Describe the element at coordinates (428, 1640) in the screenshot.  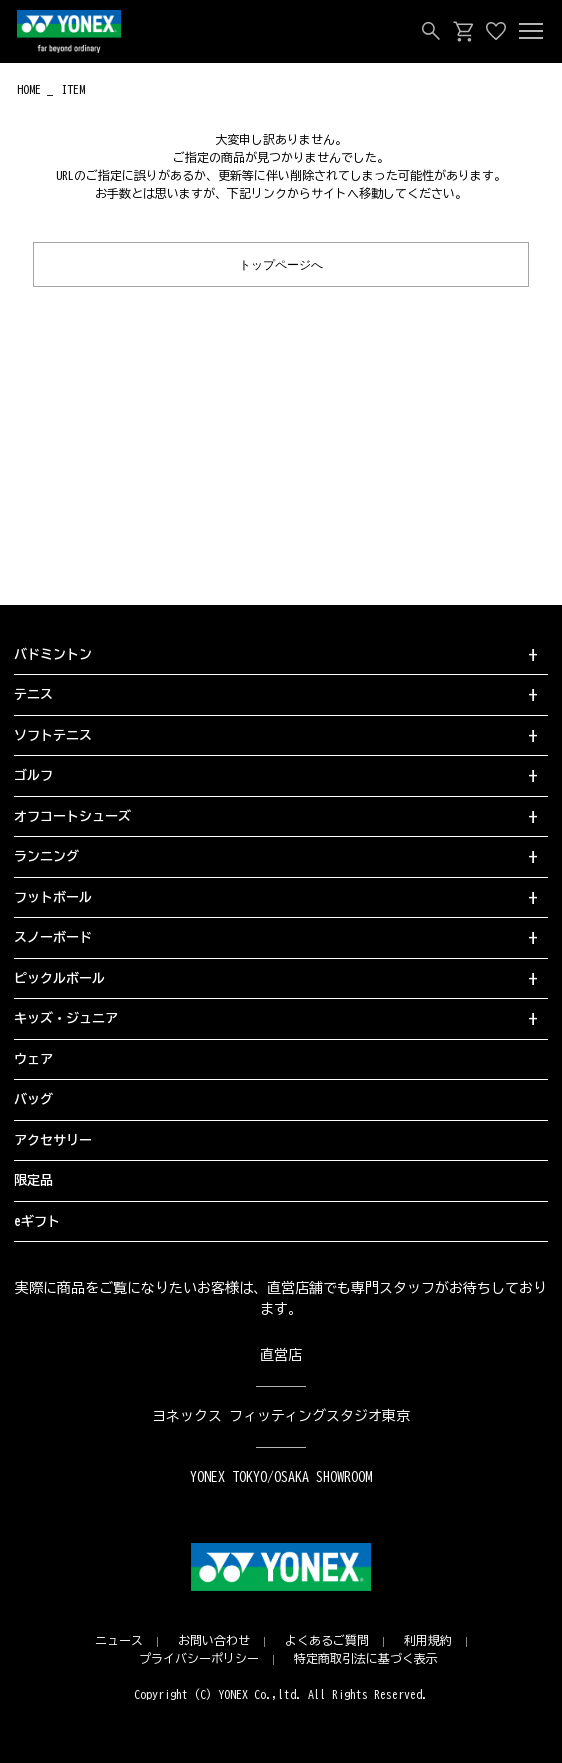
I see `利用規約` at that location.